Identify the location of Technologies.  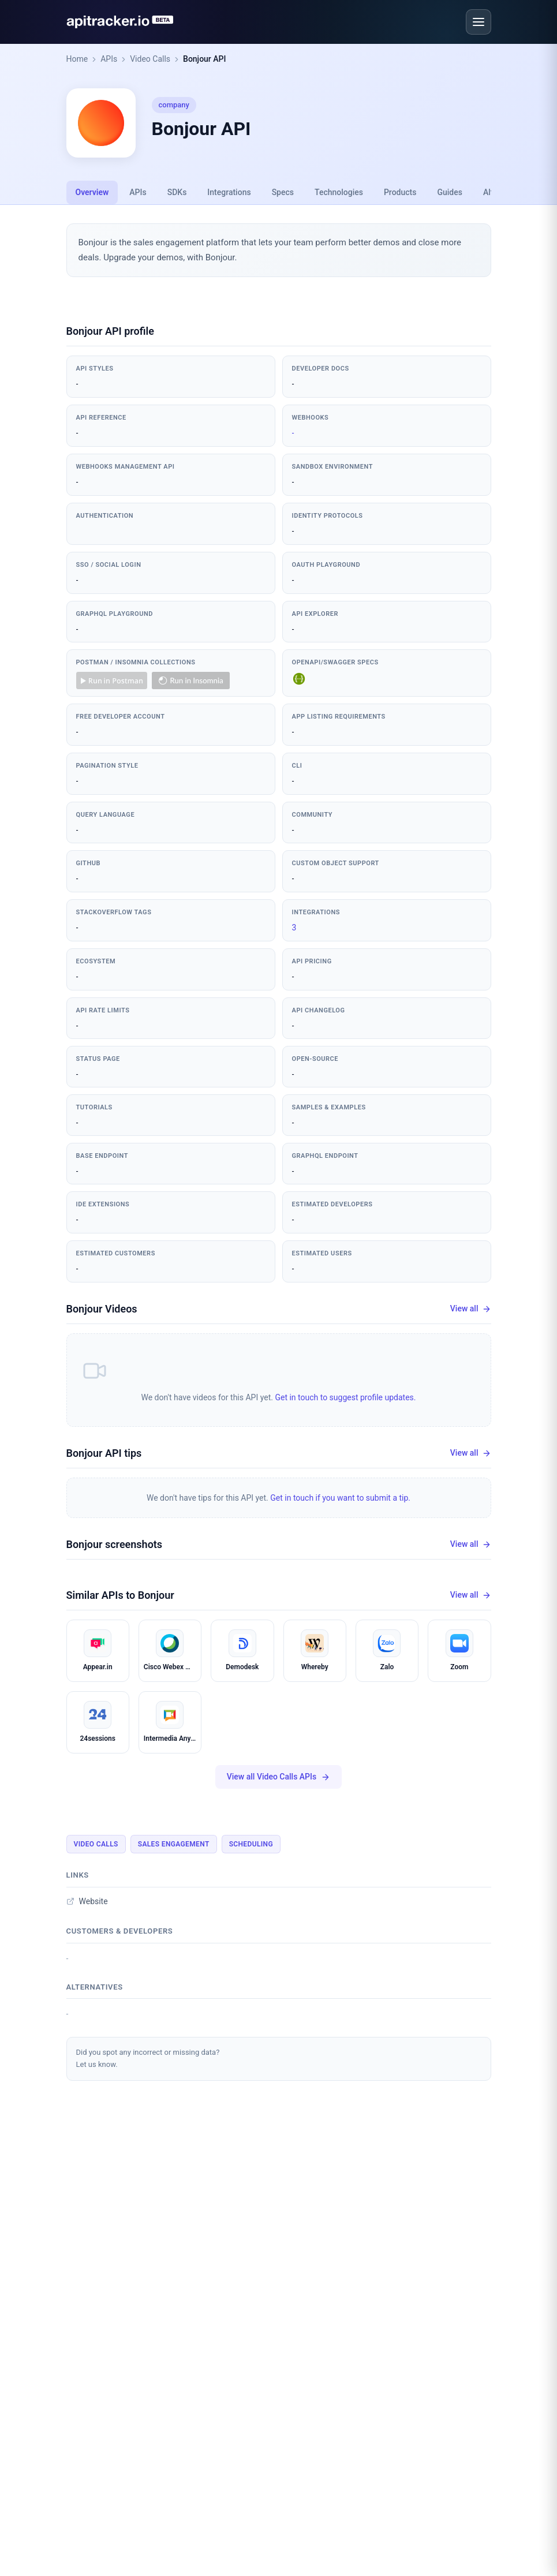
(339, 192).